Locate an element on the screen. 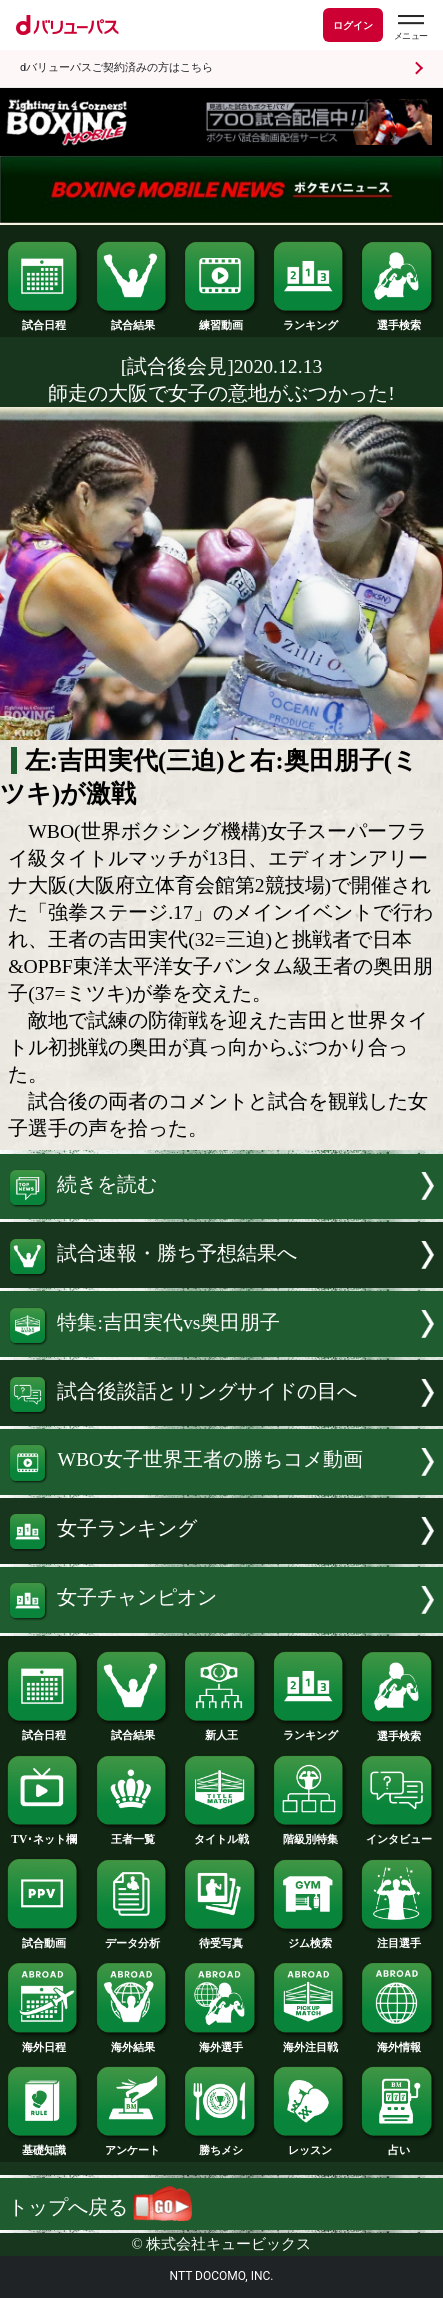  新人王 is located at coordinates (221, 1729).